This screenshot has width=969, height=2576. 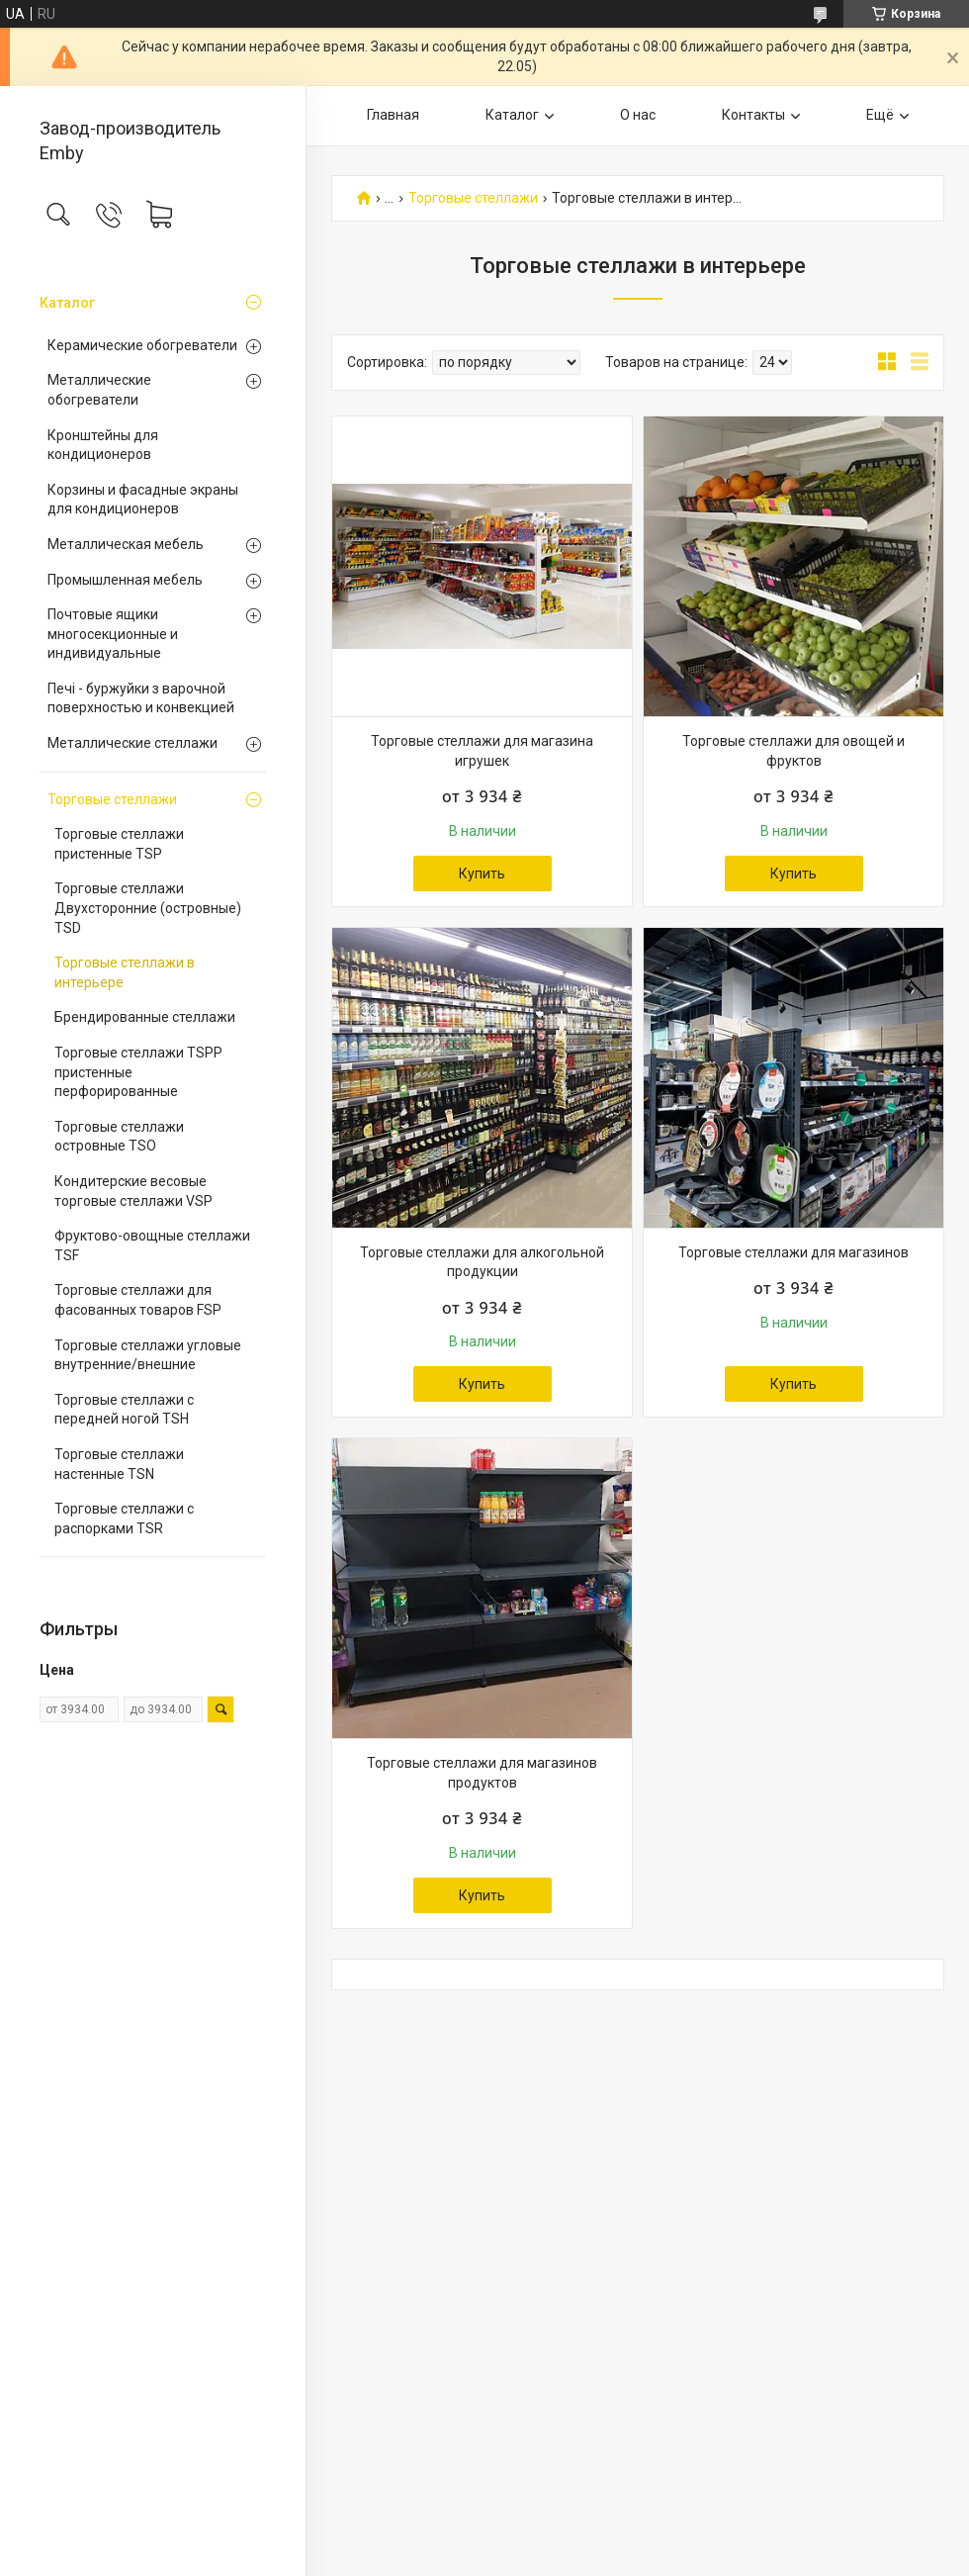 I want to click on Кронштейны для кондиционеров, so click(x=102, y=445).